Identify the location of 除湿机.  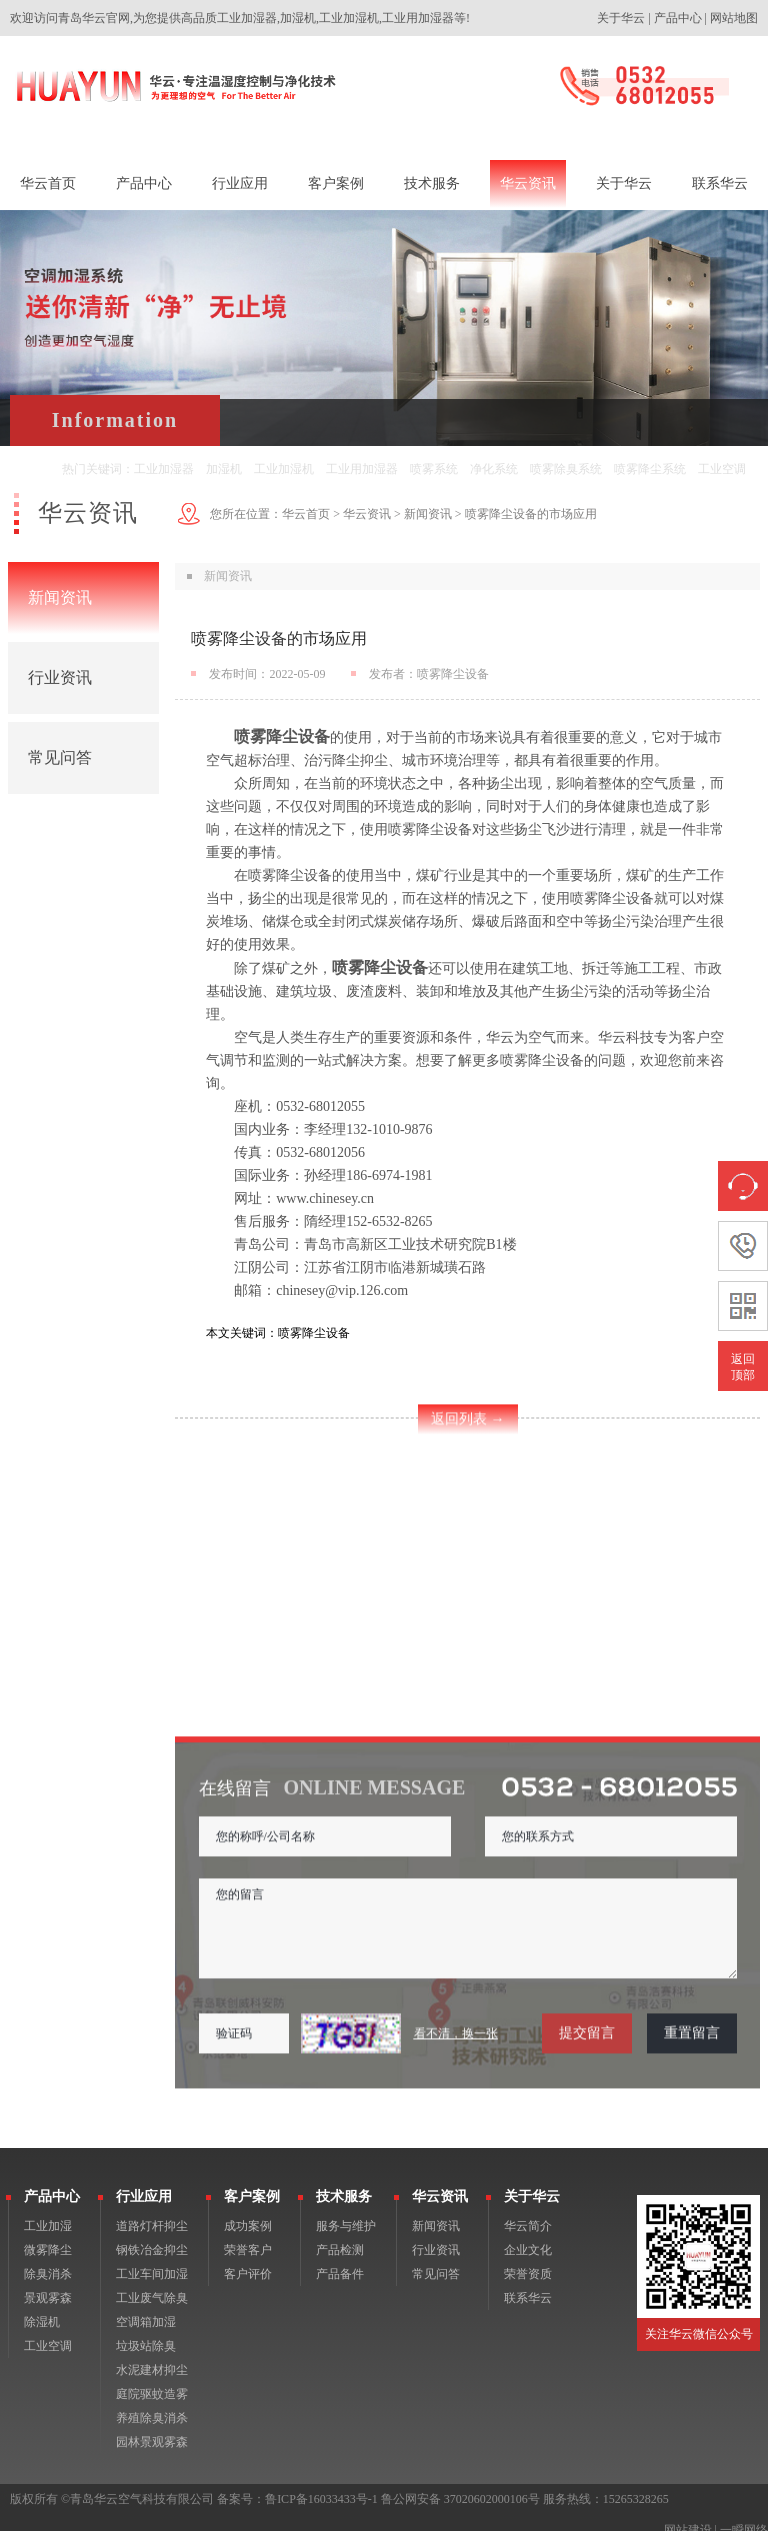
(42, 2307).